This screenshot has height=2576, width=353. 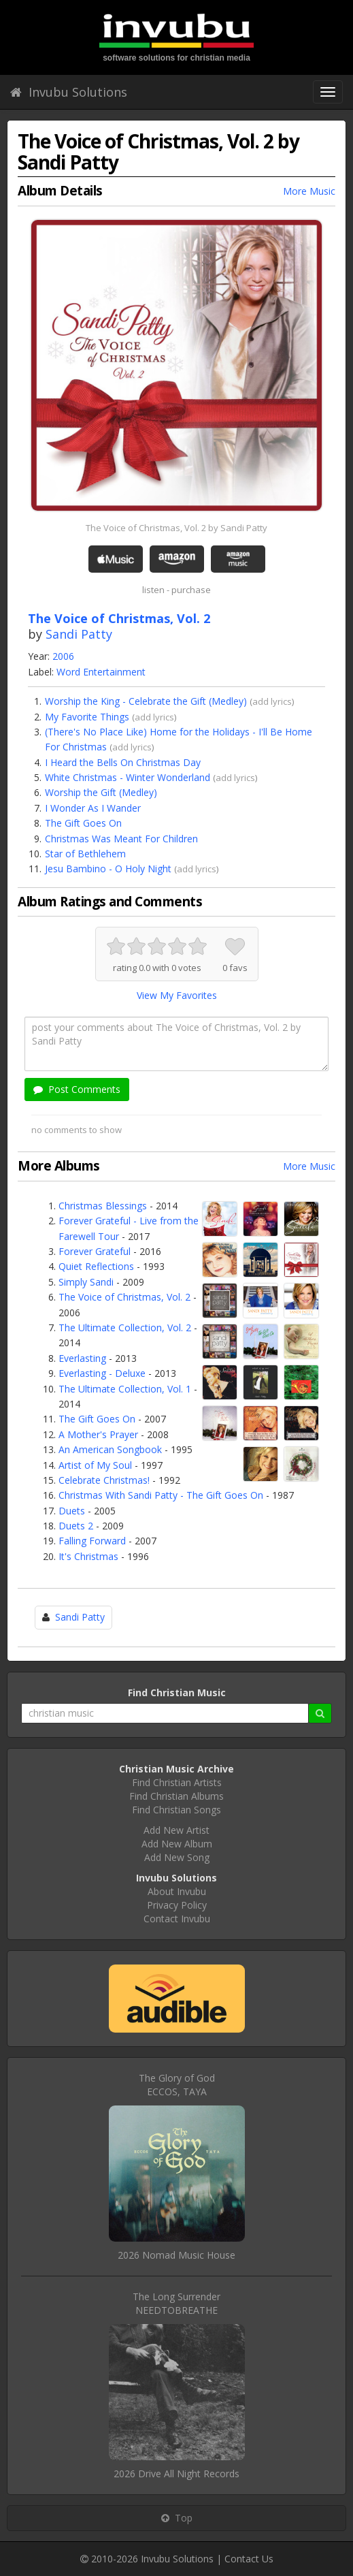 I want to click on View My Favorites, so click(x=177, y=995).